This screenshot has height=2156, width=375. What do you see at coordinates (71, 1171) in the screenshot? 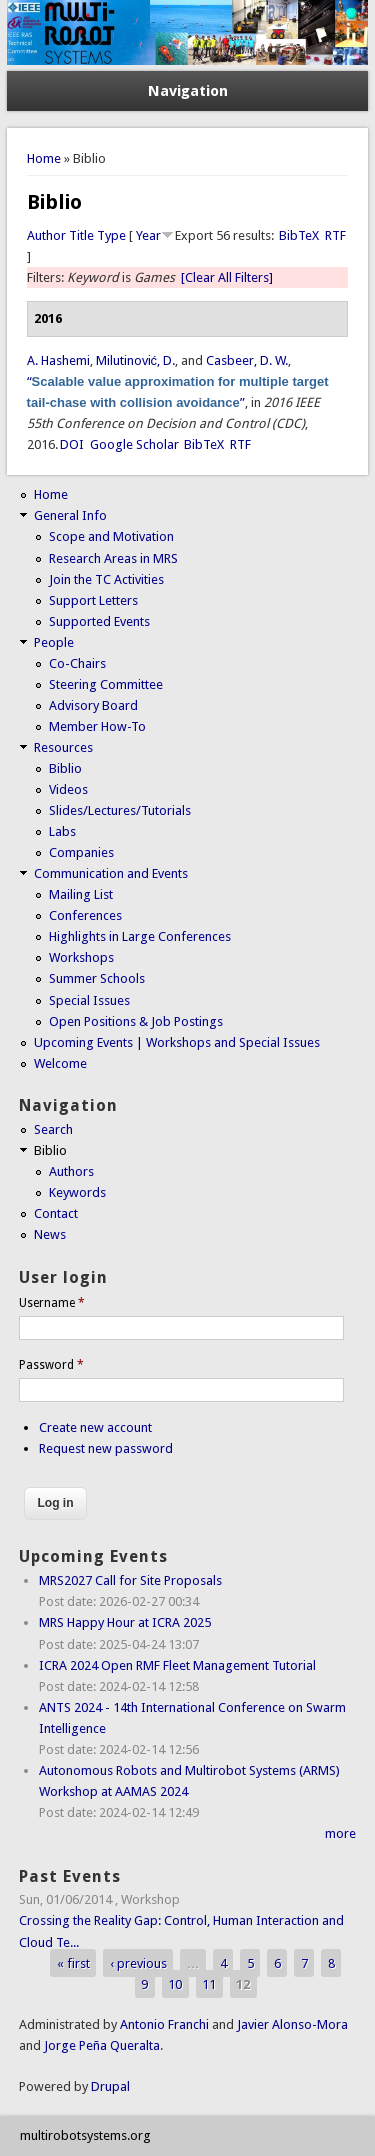
I see `Authors` at bounding box center [71, 1171].